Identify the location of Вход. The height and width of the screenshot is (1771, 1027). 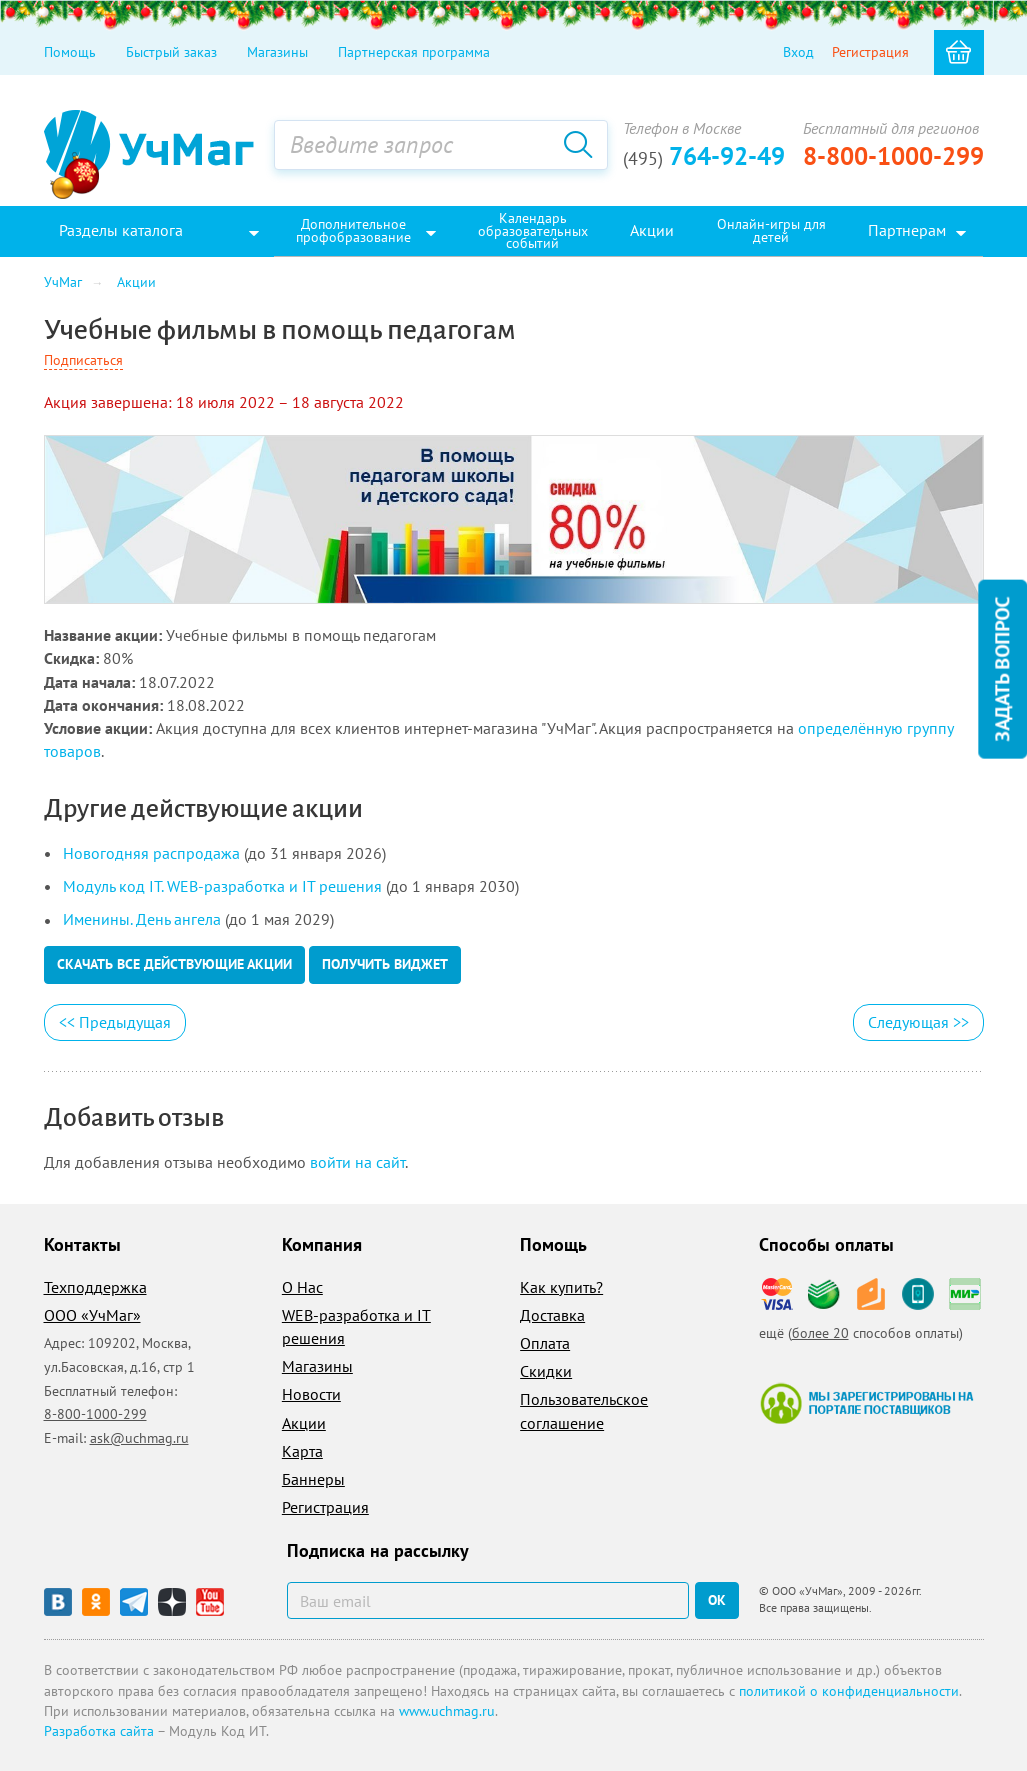
(798, 52).